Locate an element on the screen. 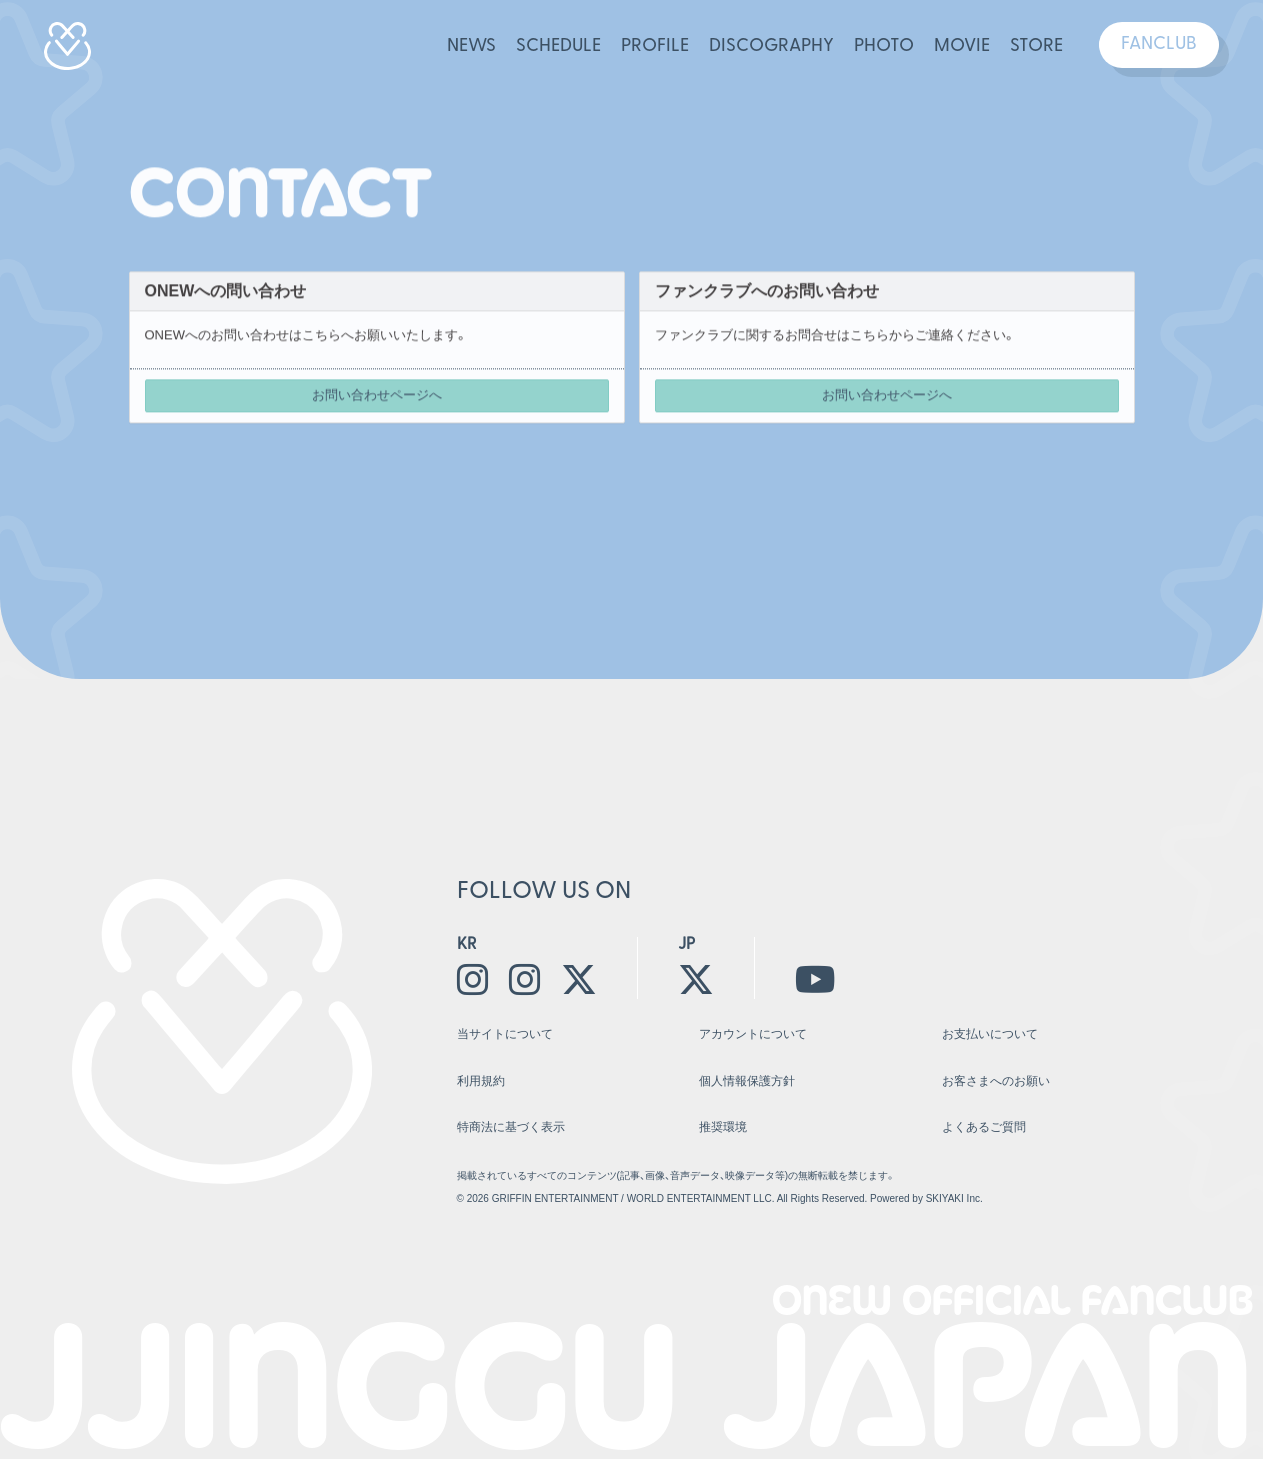 This screenshot has width=1263, height=1459. 利用規約 is located at coordinates (481, 1081).